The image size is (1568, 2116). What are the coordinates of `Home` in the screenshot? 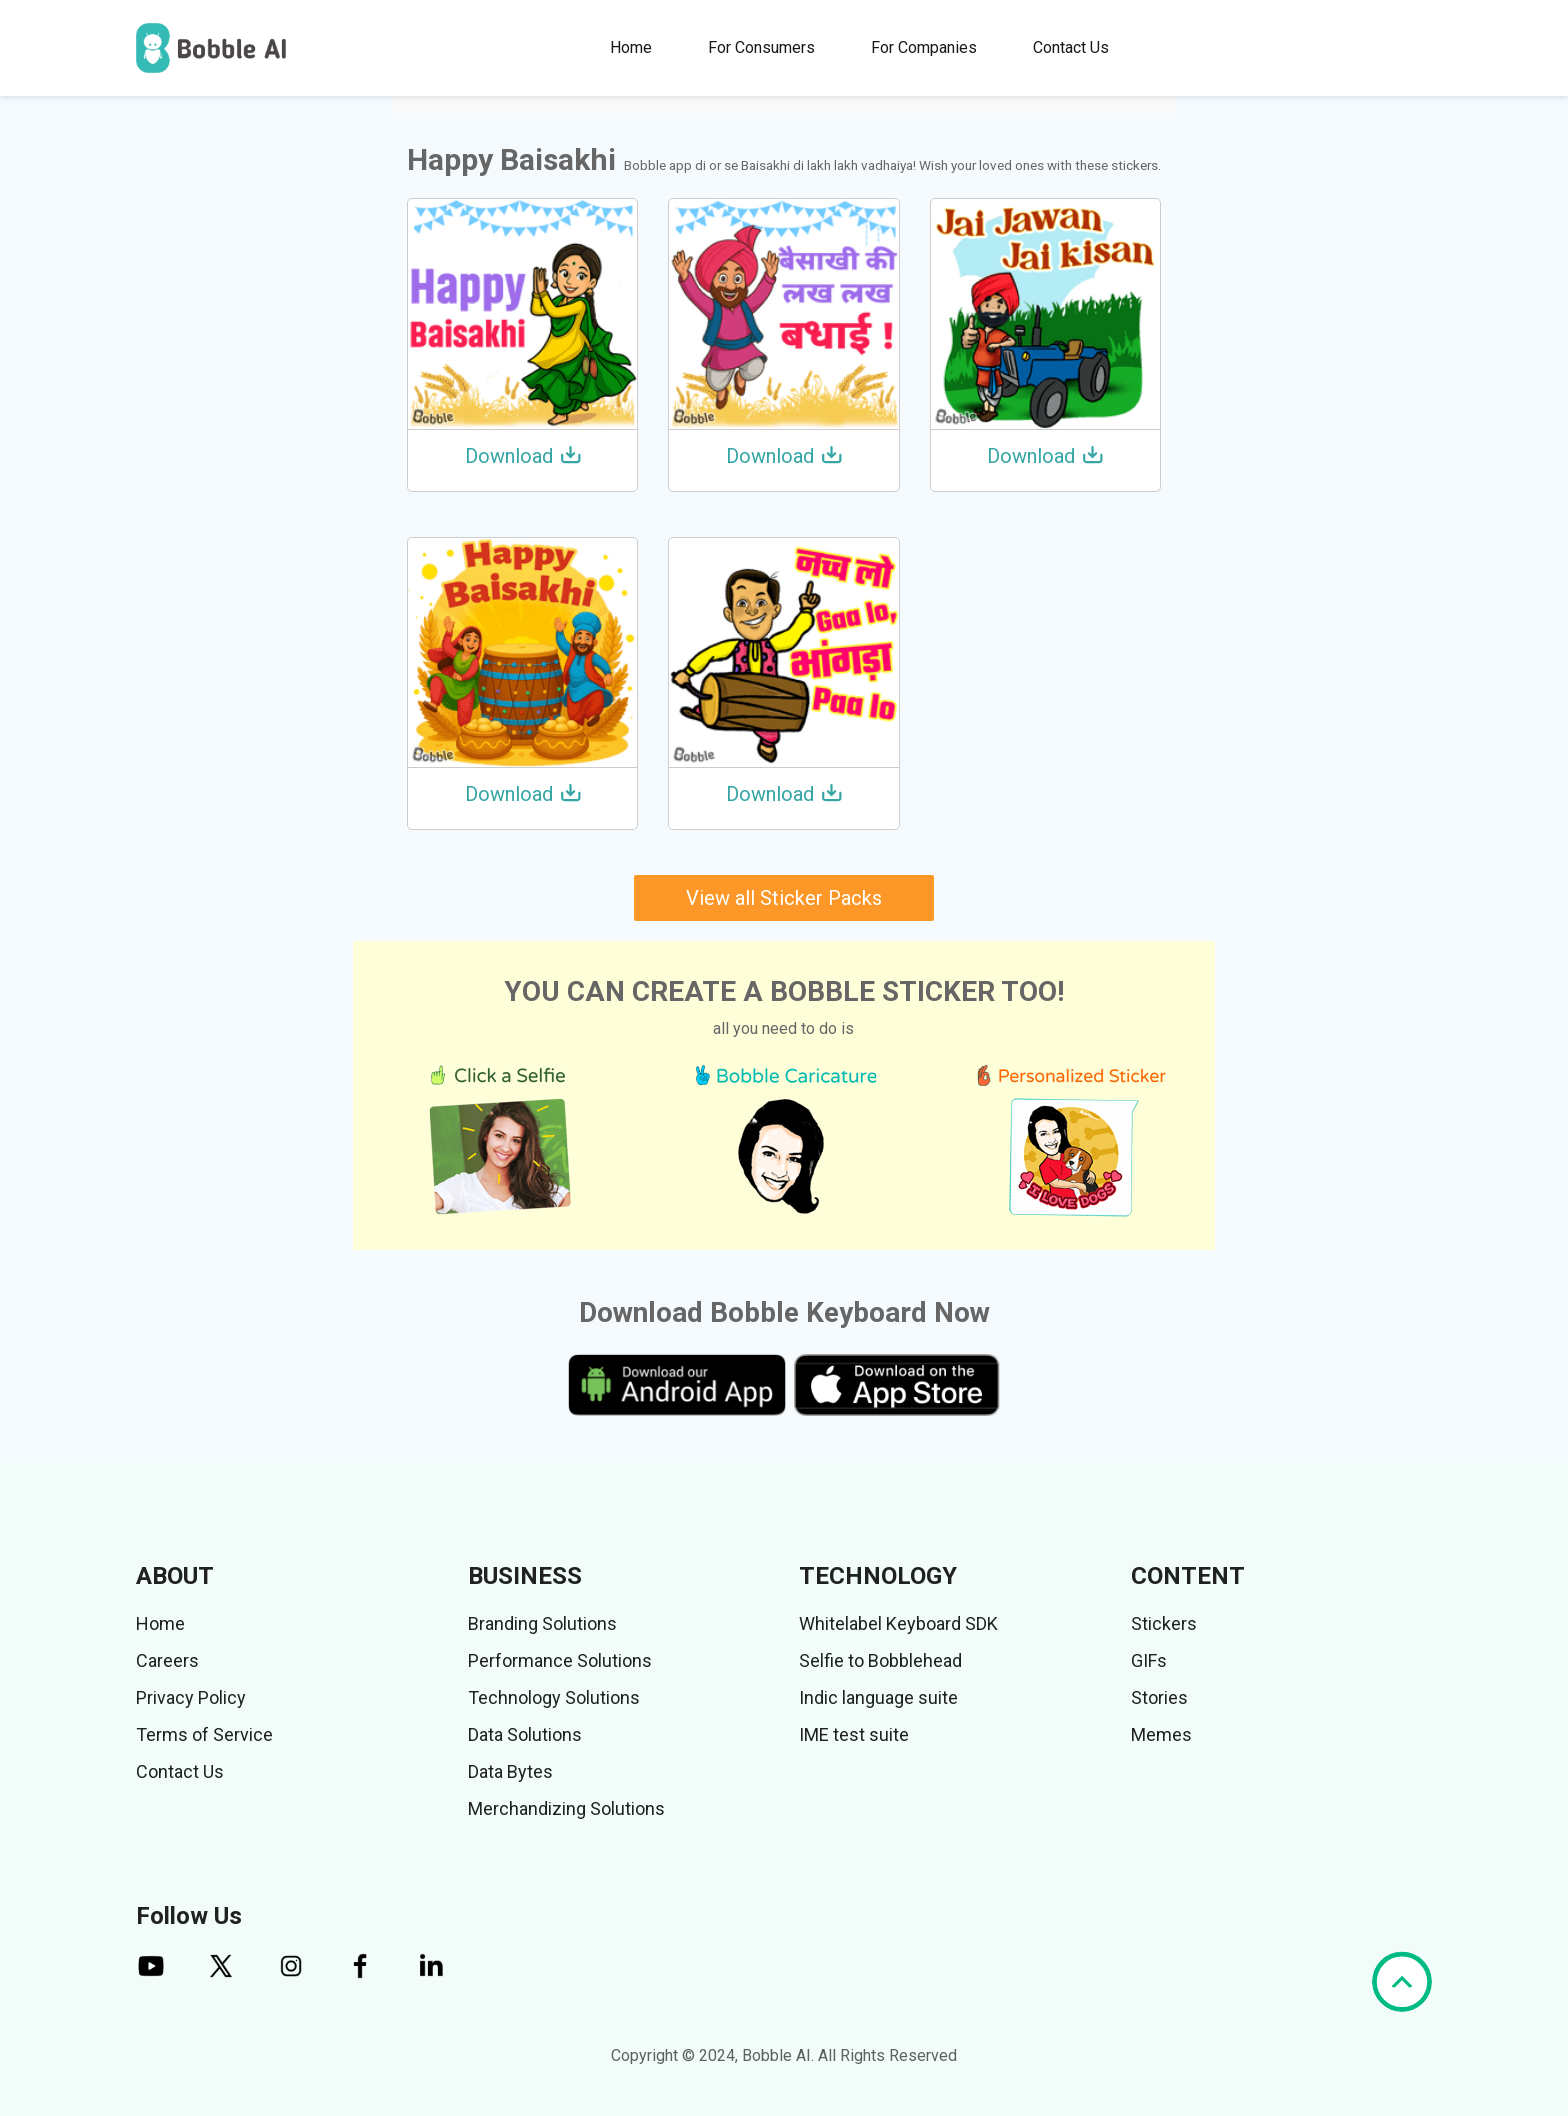 It's located at (631, 47).